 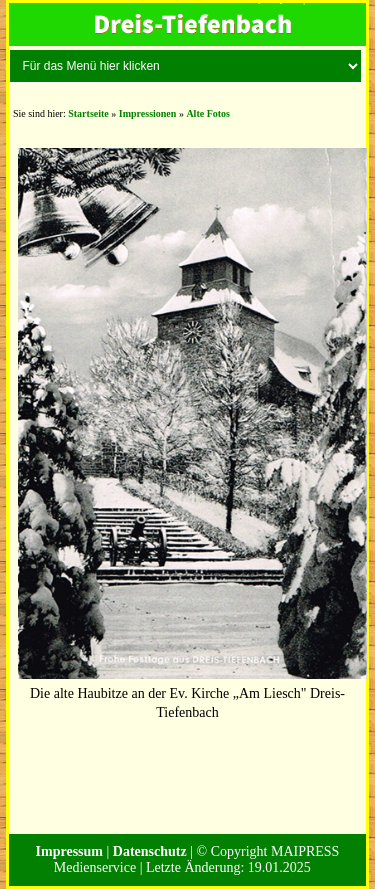 What do you see at coordinates (150, 851) in the screenshot?
I see `Datenschutz` at bounding box center [150, 851].